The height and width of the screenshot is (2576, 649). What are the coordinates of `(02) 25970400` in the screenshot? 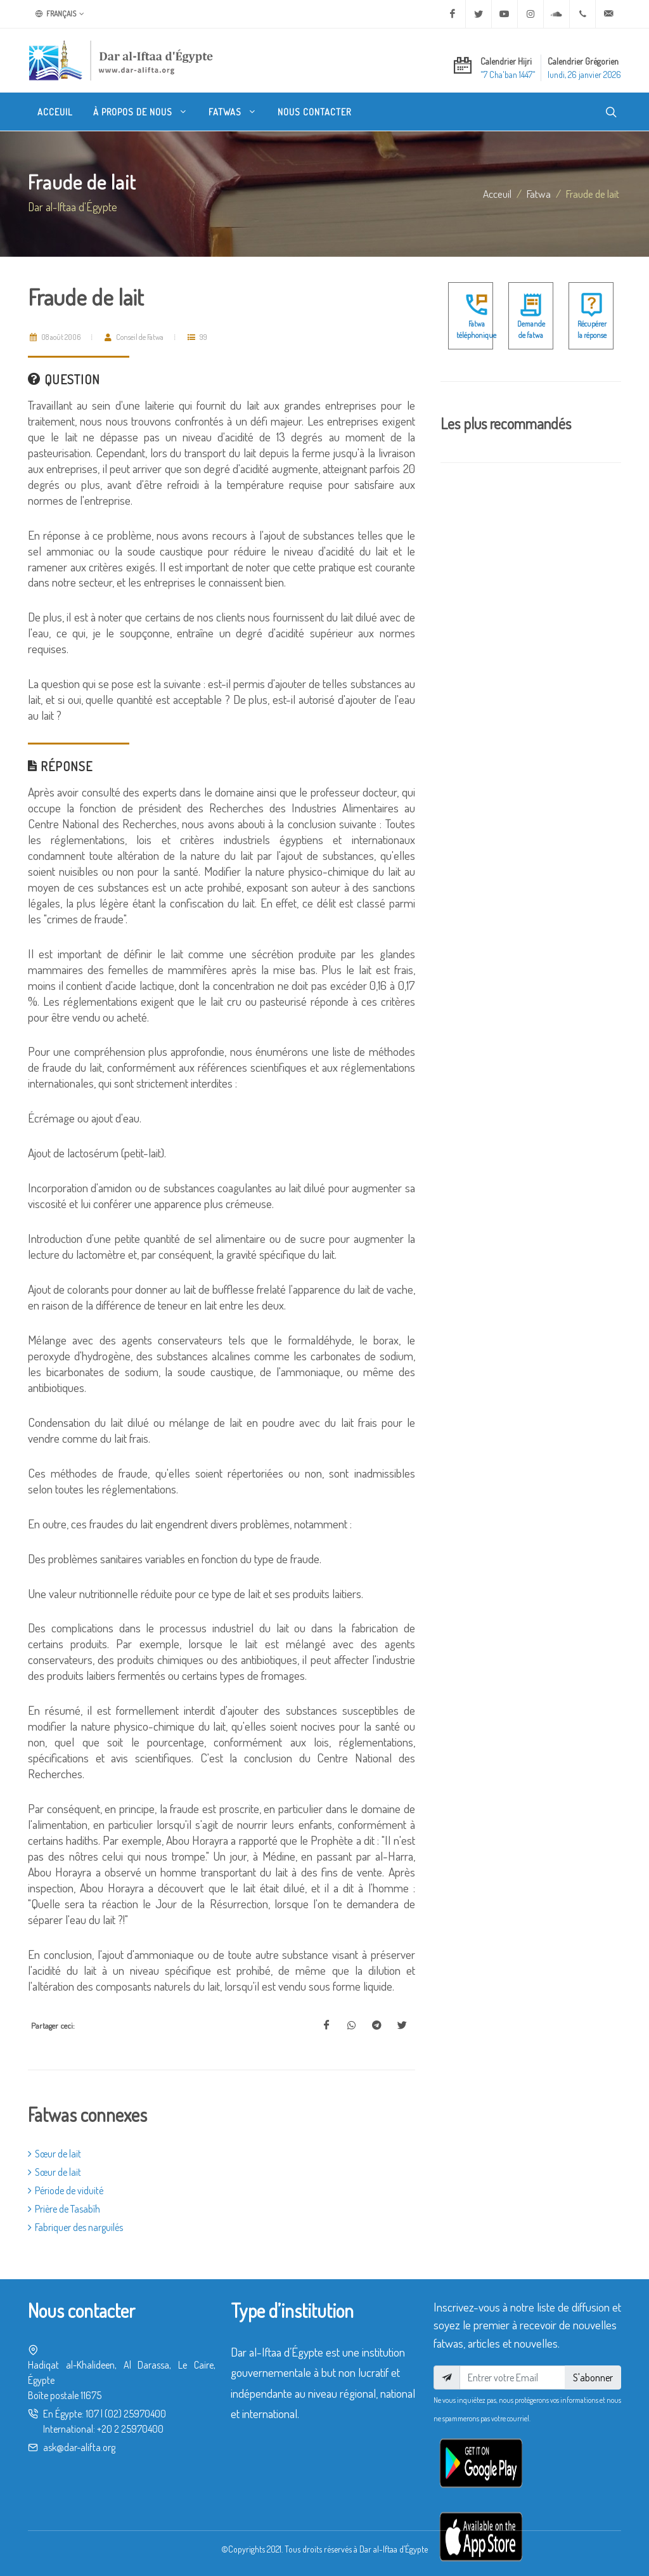 It's located at (135, 2413).